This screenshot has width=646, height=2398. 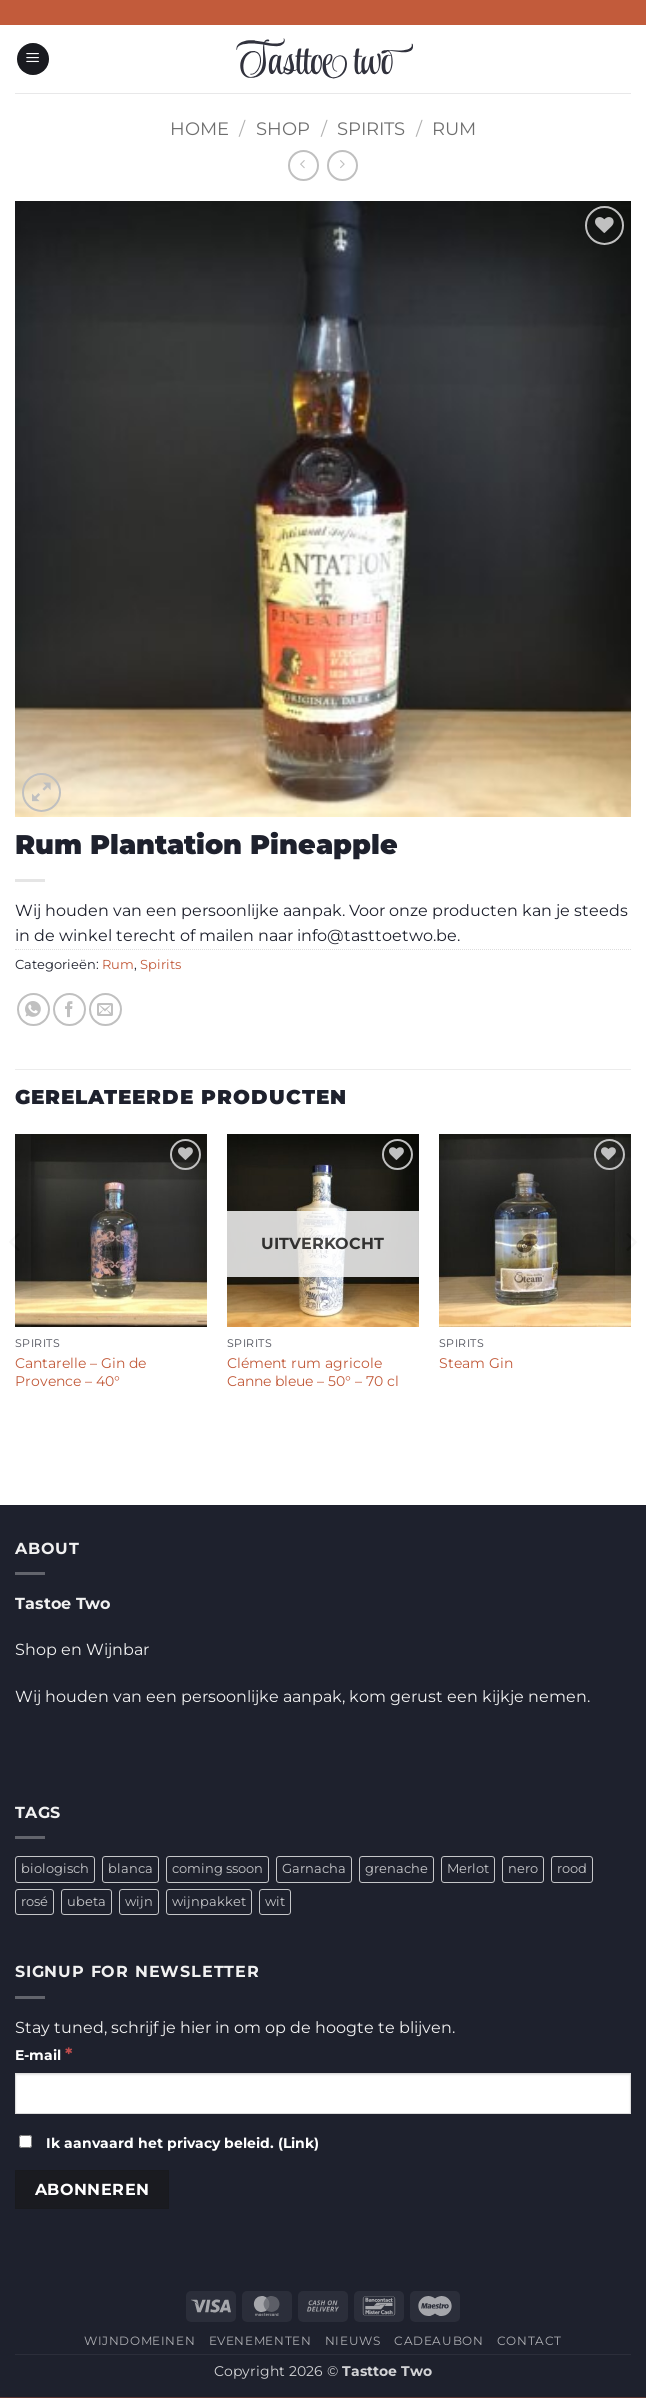 What do you see at coordinates (342, 165) in the screenshot?
I see `[Previous product]` at bounding box center [342, 165].